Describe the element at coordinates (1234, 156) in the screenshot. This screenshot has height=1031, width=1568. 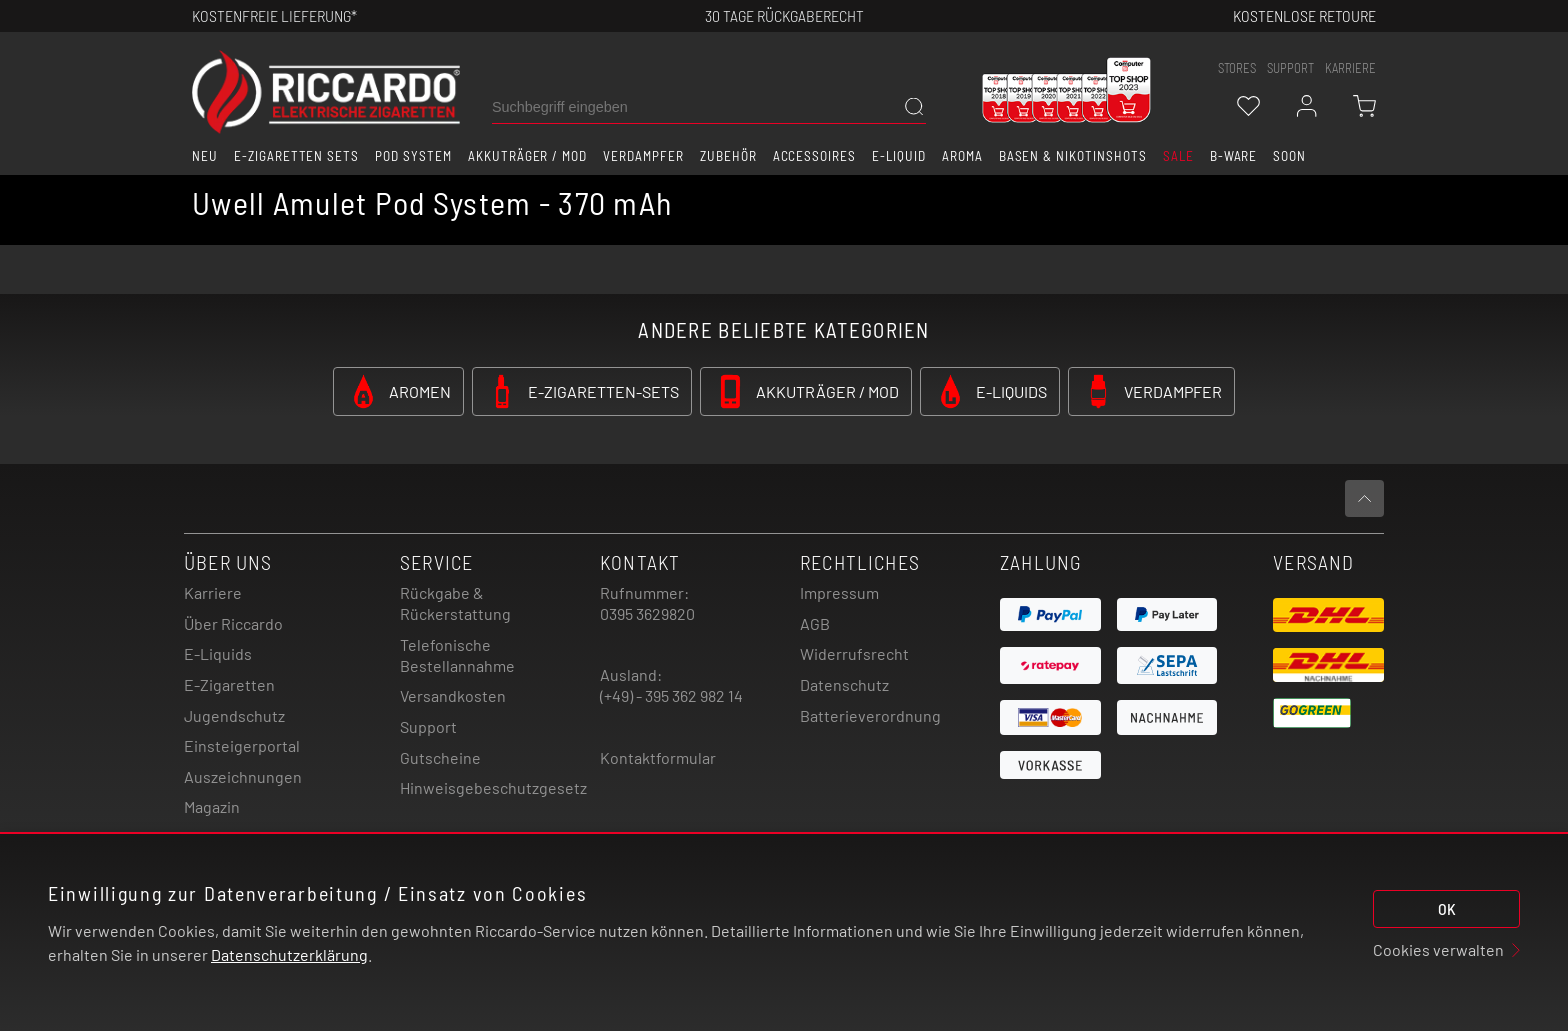
I see `B-Ware [button]` at that location.